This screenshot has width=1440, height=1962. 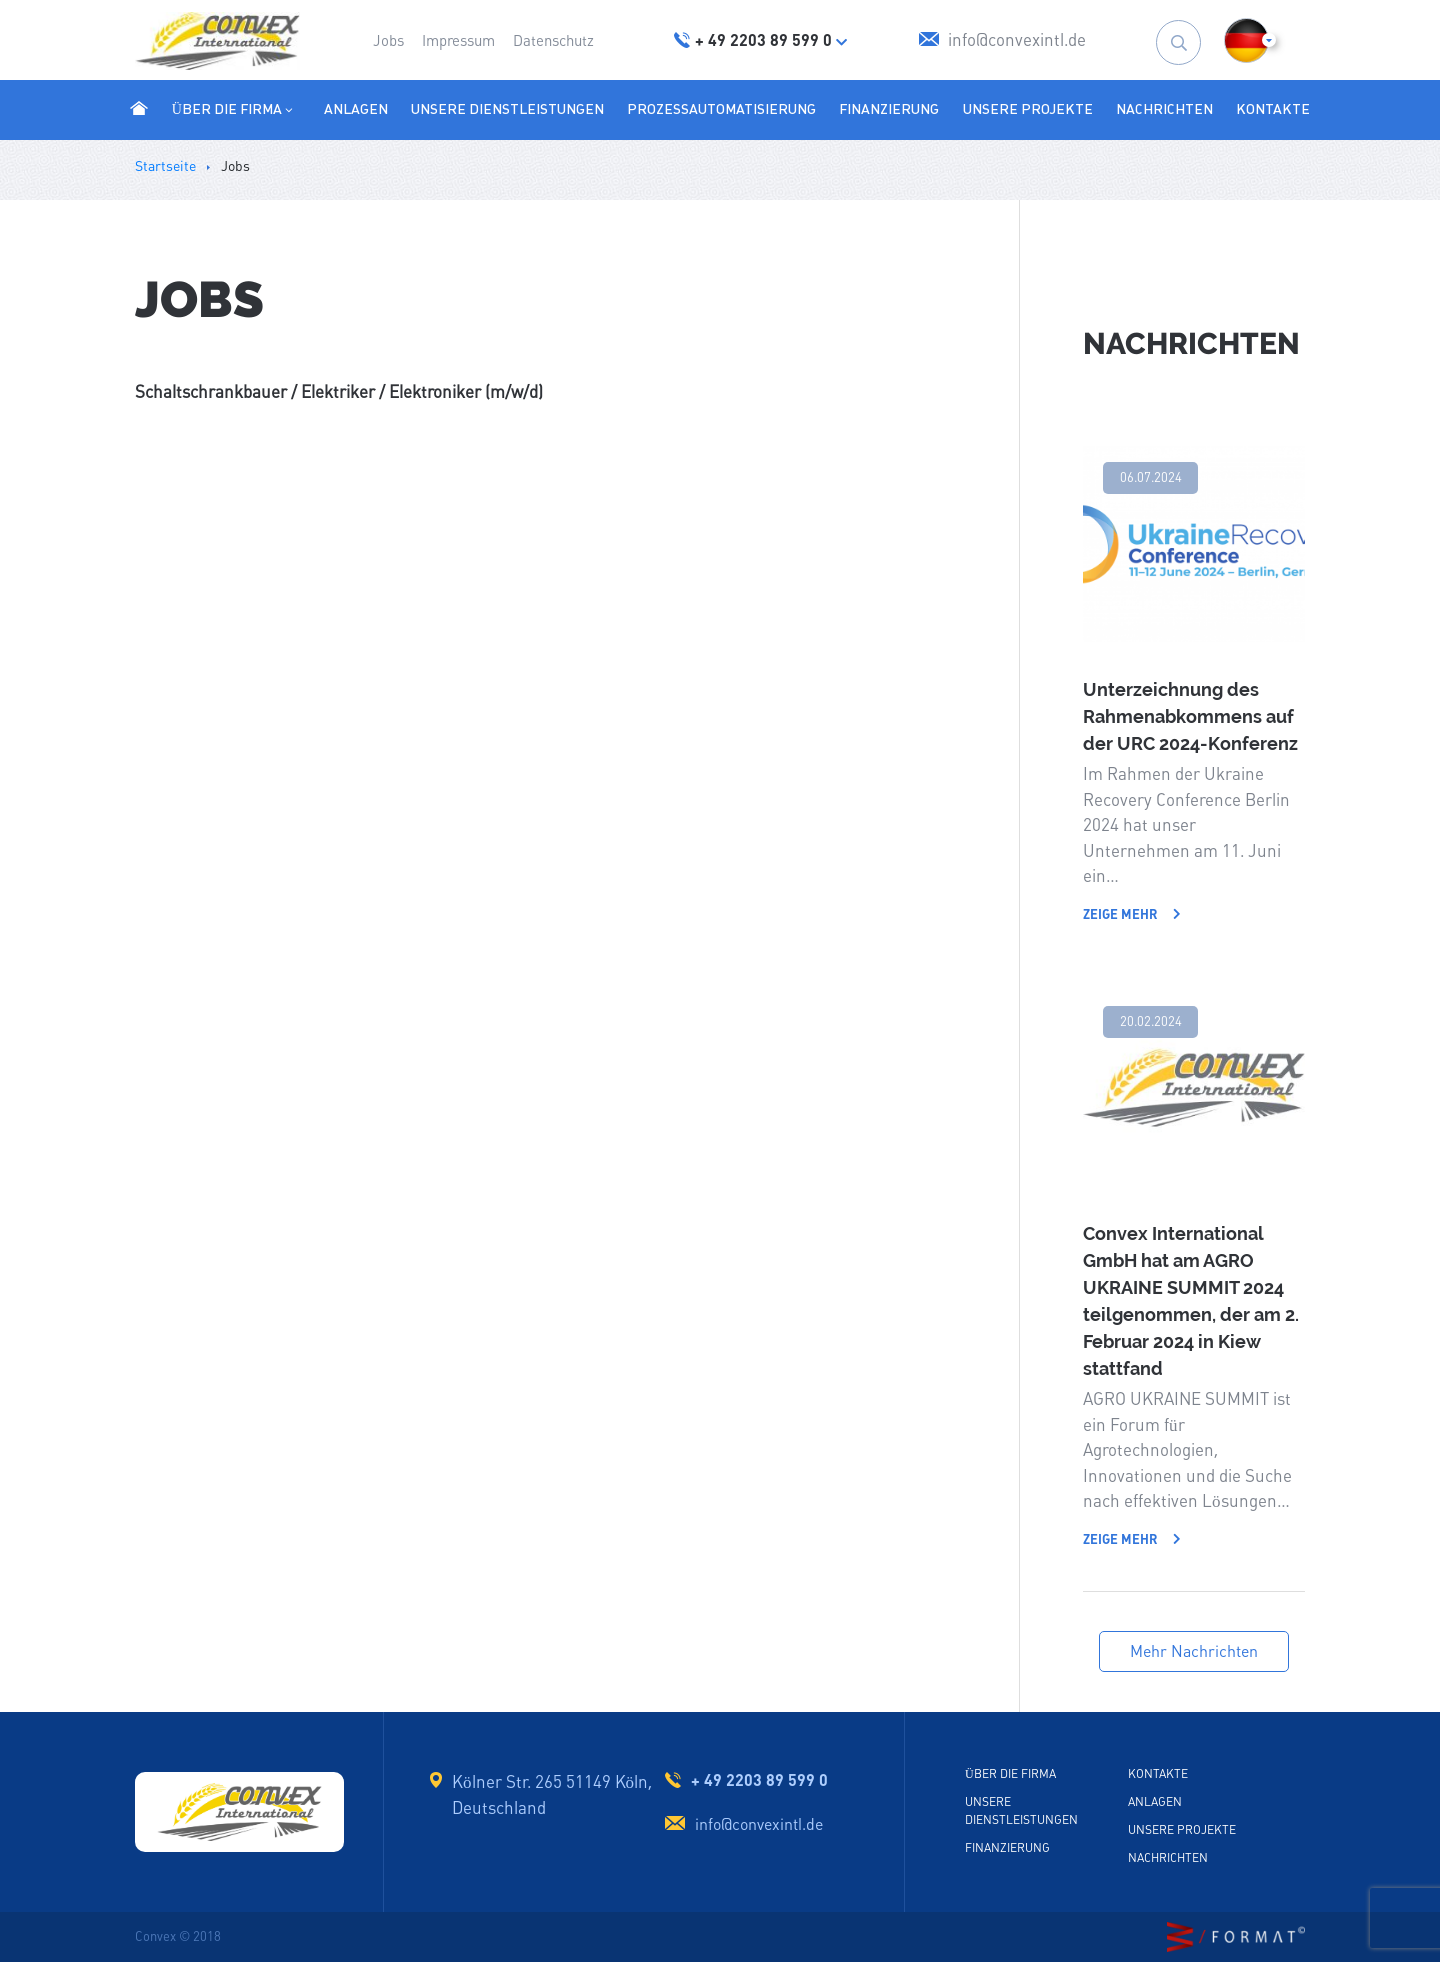 I want to click on Datenschutz, so click(x=553, y=40).